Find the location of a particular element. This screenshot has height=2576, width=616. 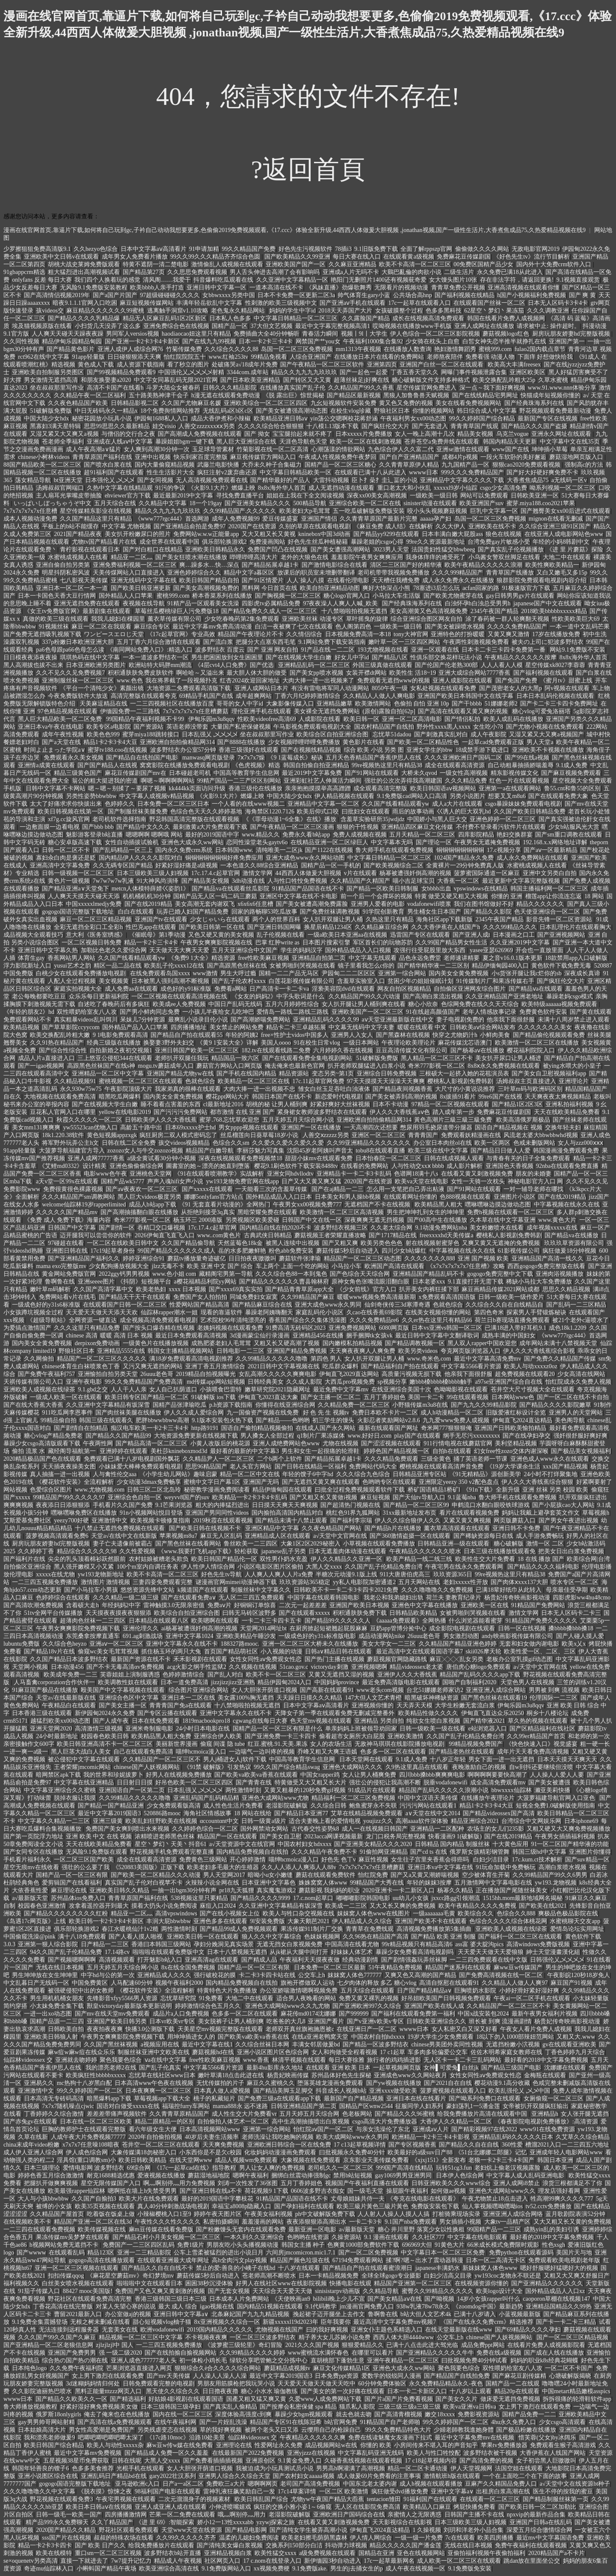

gogogo免费完整中文下载 is located at coordinates (500, 1274).